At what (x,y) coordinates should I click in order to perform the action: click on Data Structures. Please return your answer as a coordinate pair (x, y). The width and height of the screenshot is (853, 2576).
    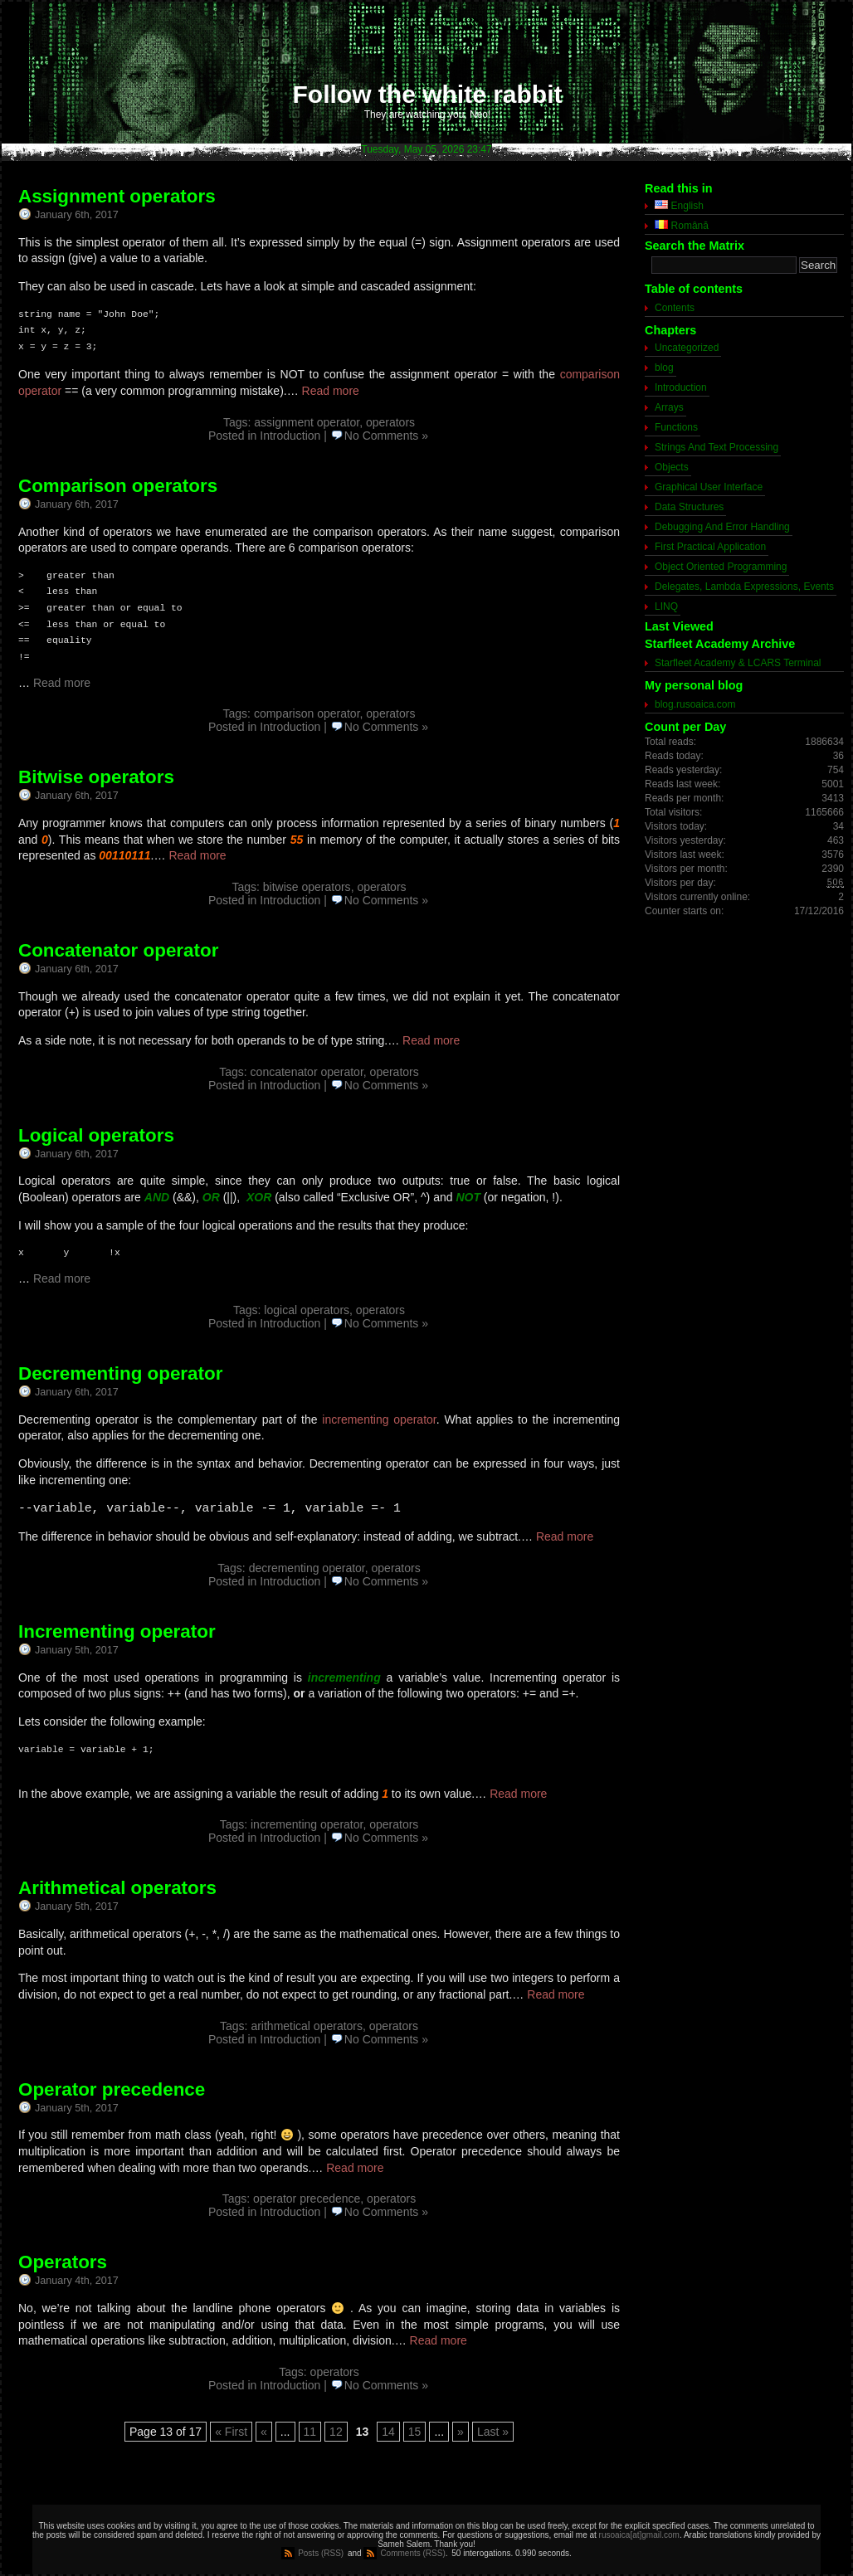
    Looking at the image, I should click on (689, 507).